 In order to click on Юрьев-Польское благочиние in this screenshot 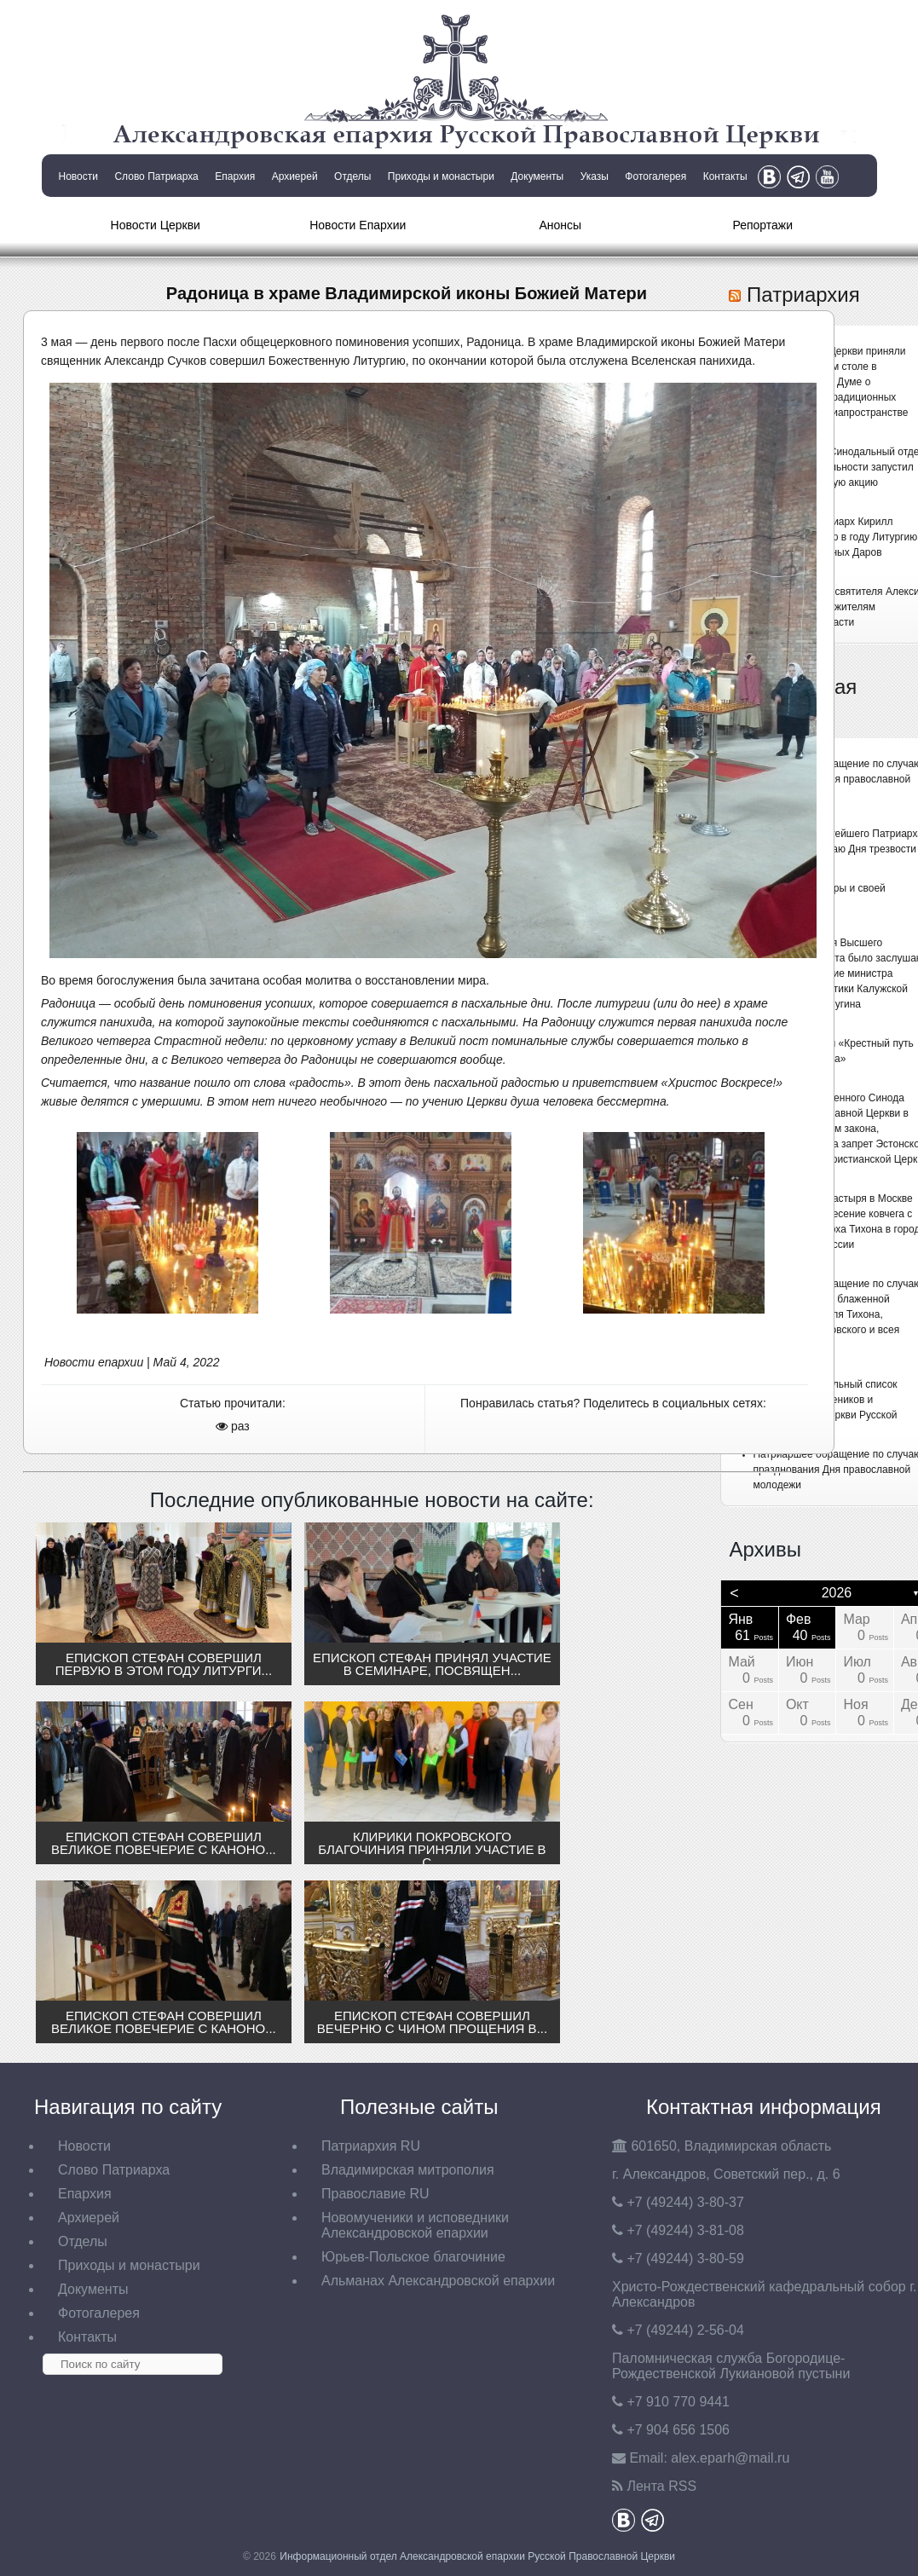, I will do `click(413, 2257)`.